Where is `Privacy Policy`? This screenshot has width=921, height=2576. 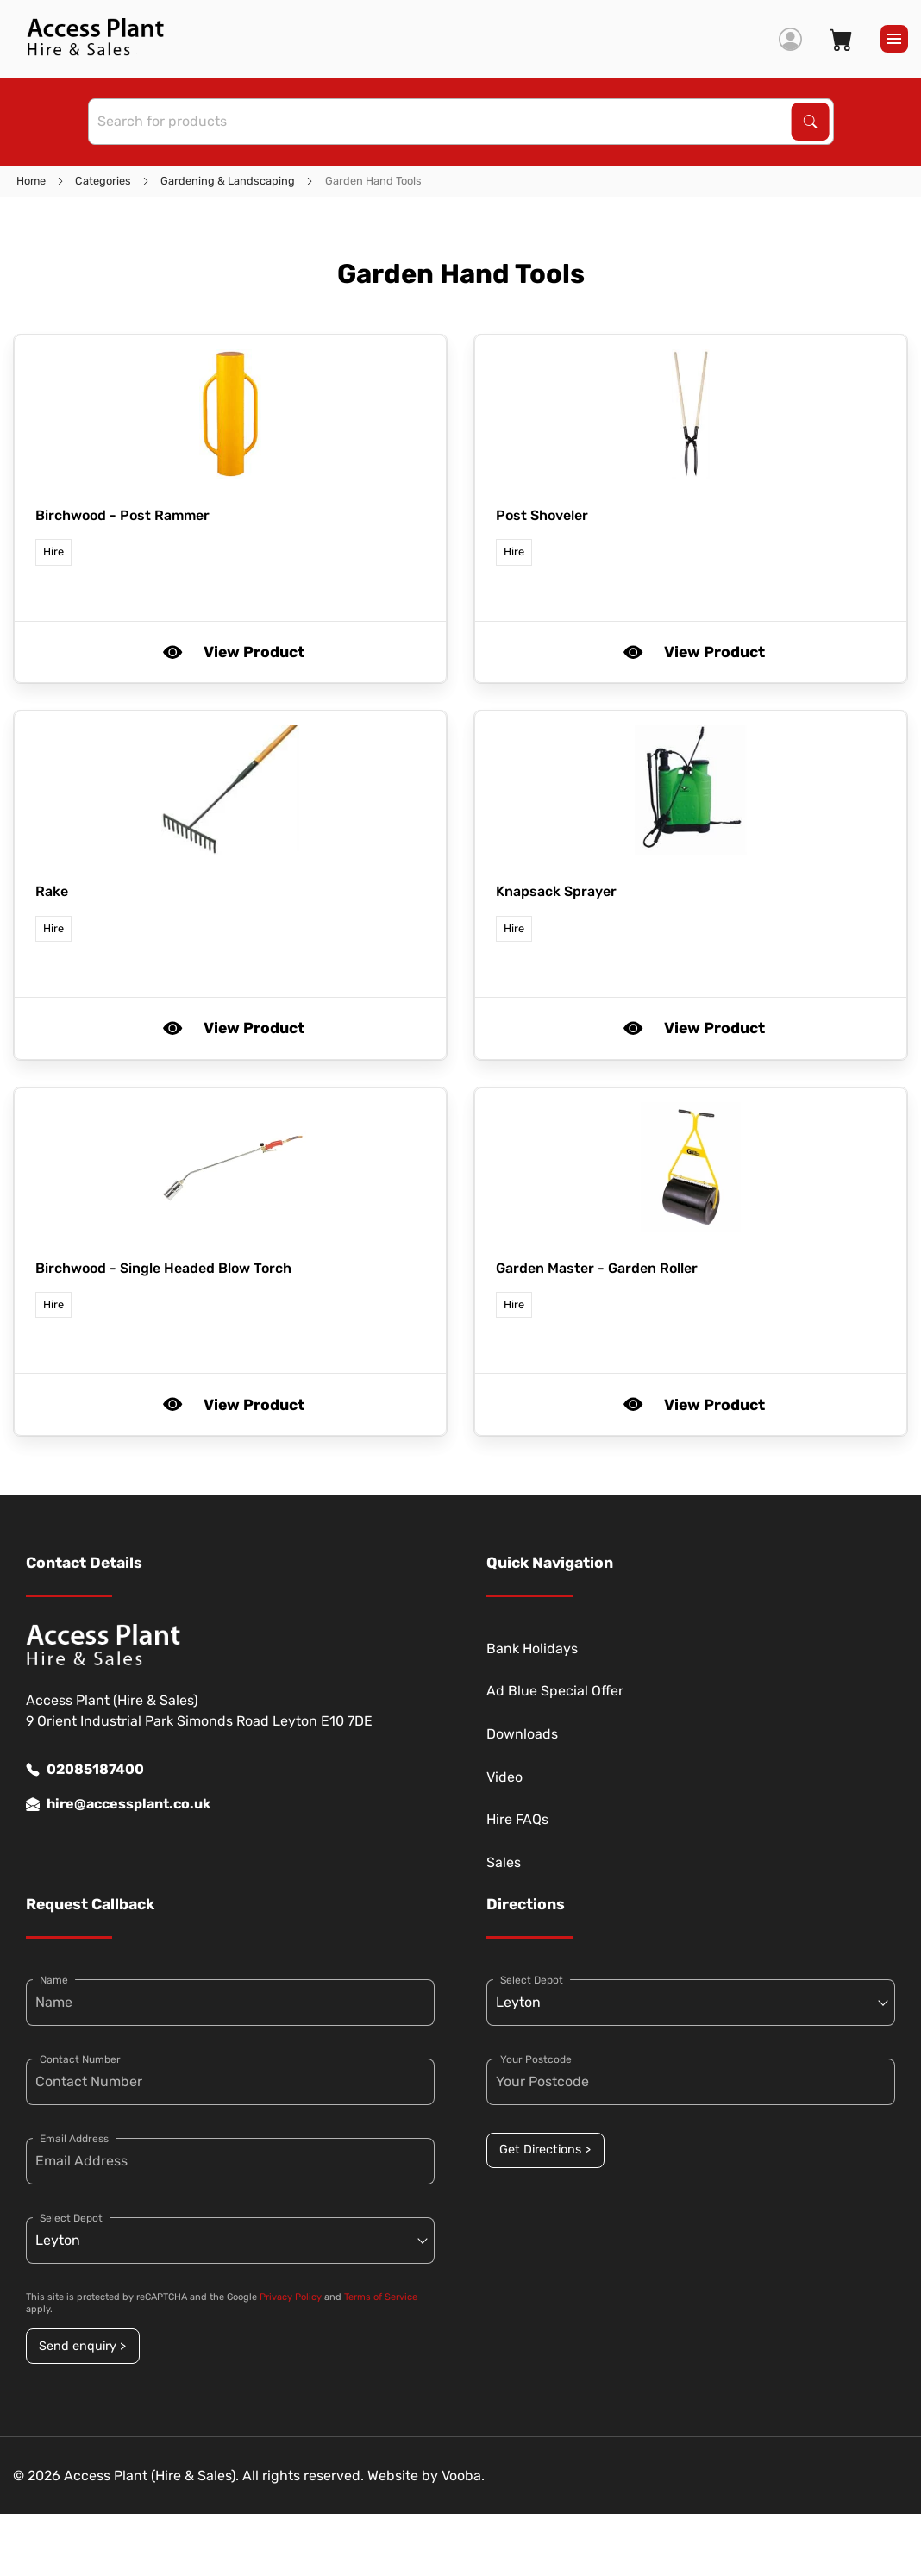 Privacy Policy is located at coordinates (291, 2297).